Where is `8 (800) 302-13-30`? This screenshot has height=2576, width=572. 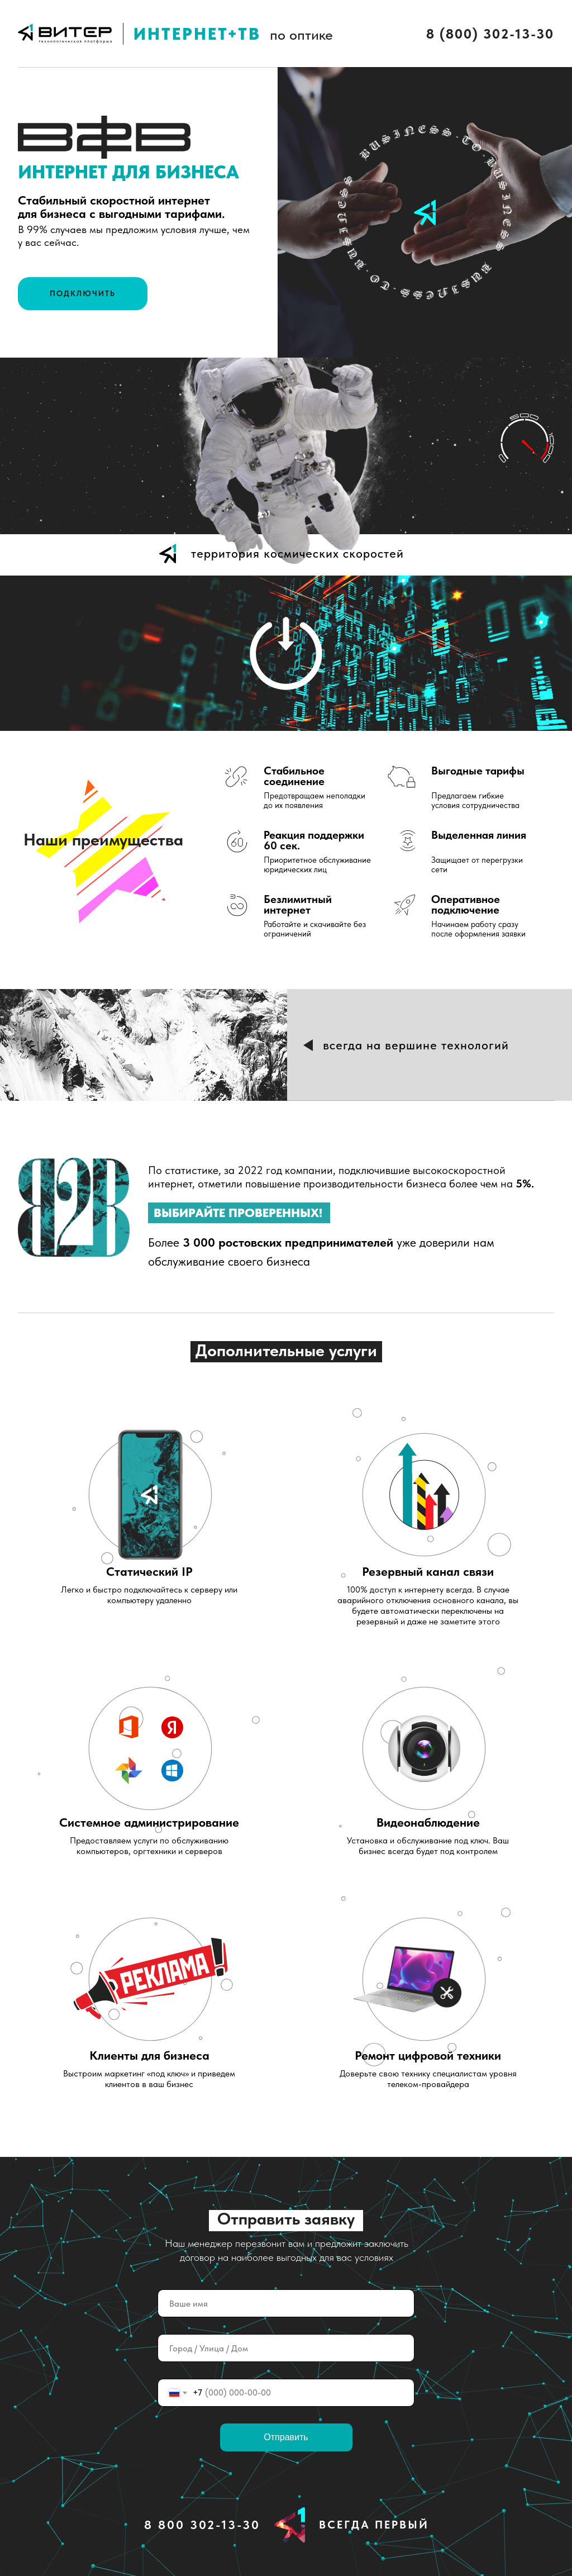
8 (800) 302-13-30 is located at coordinates (490, 34).